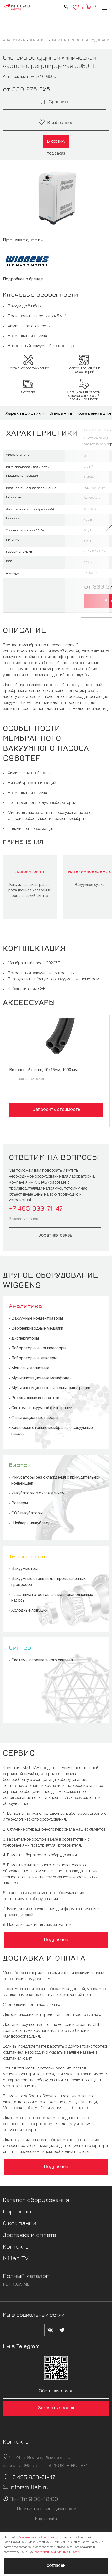 This screenshot has width=112, height=2576. What do you see at coordinates (46, 2509) in the screenshot?
I see `Политика конфиденциальности` at bounding box center [46, 2509].